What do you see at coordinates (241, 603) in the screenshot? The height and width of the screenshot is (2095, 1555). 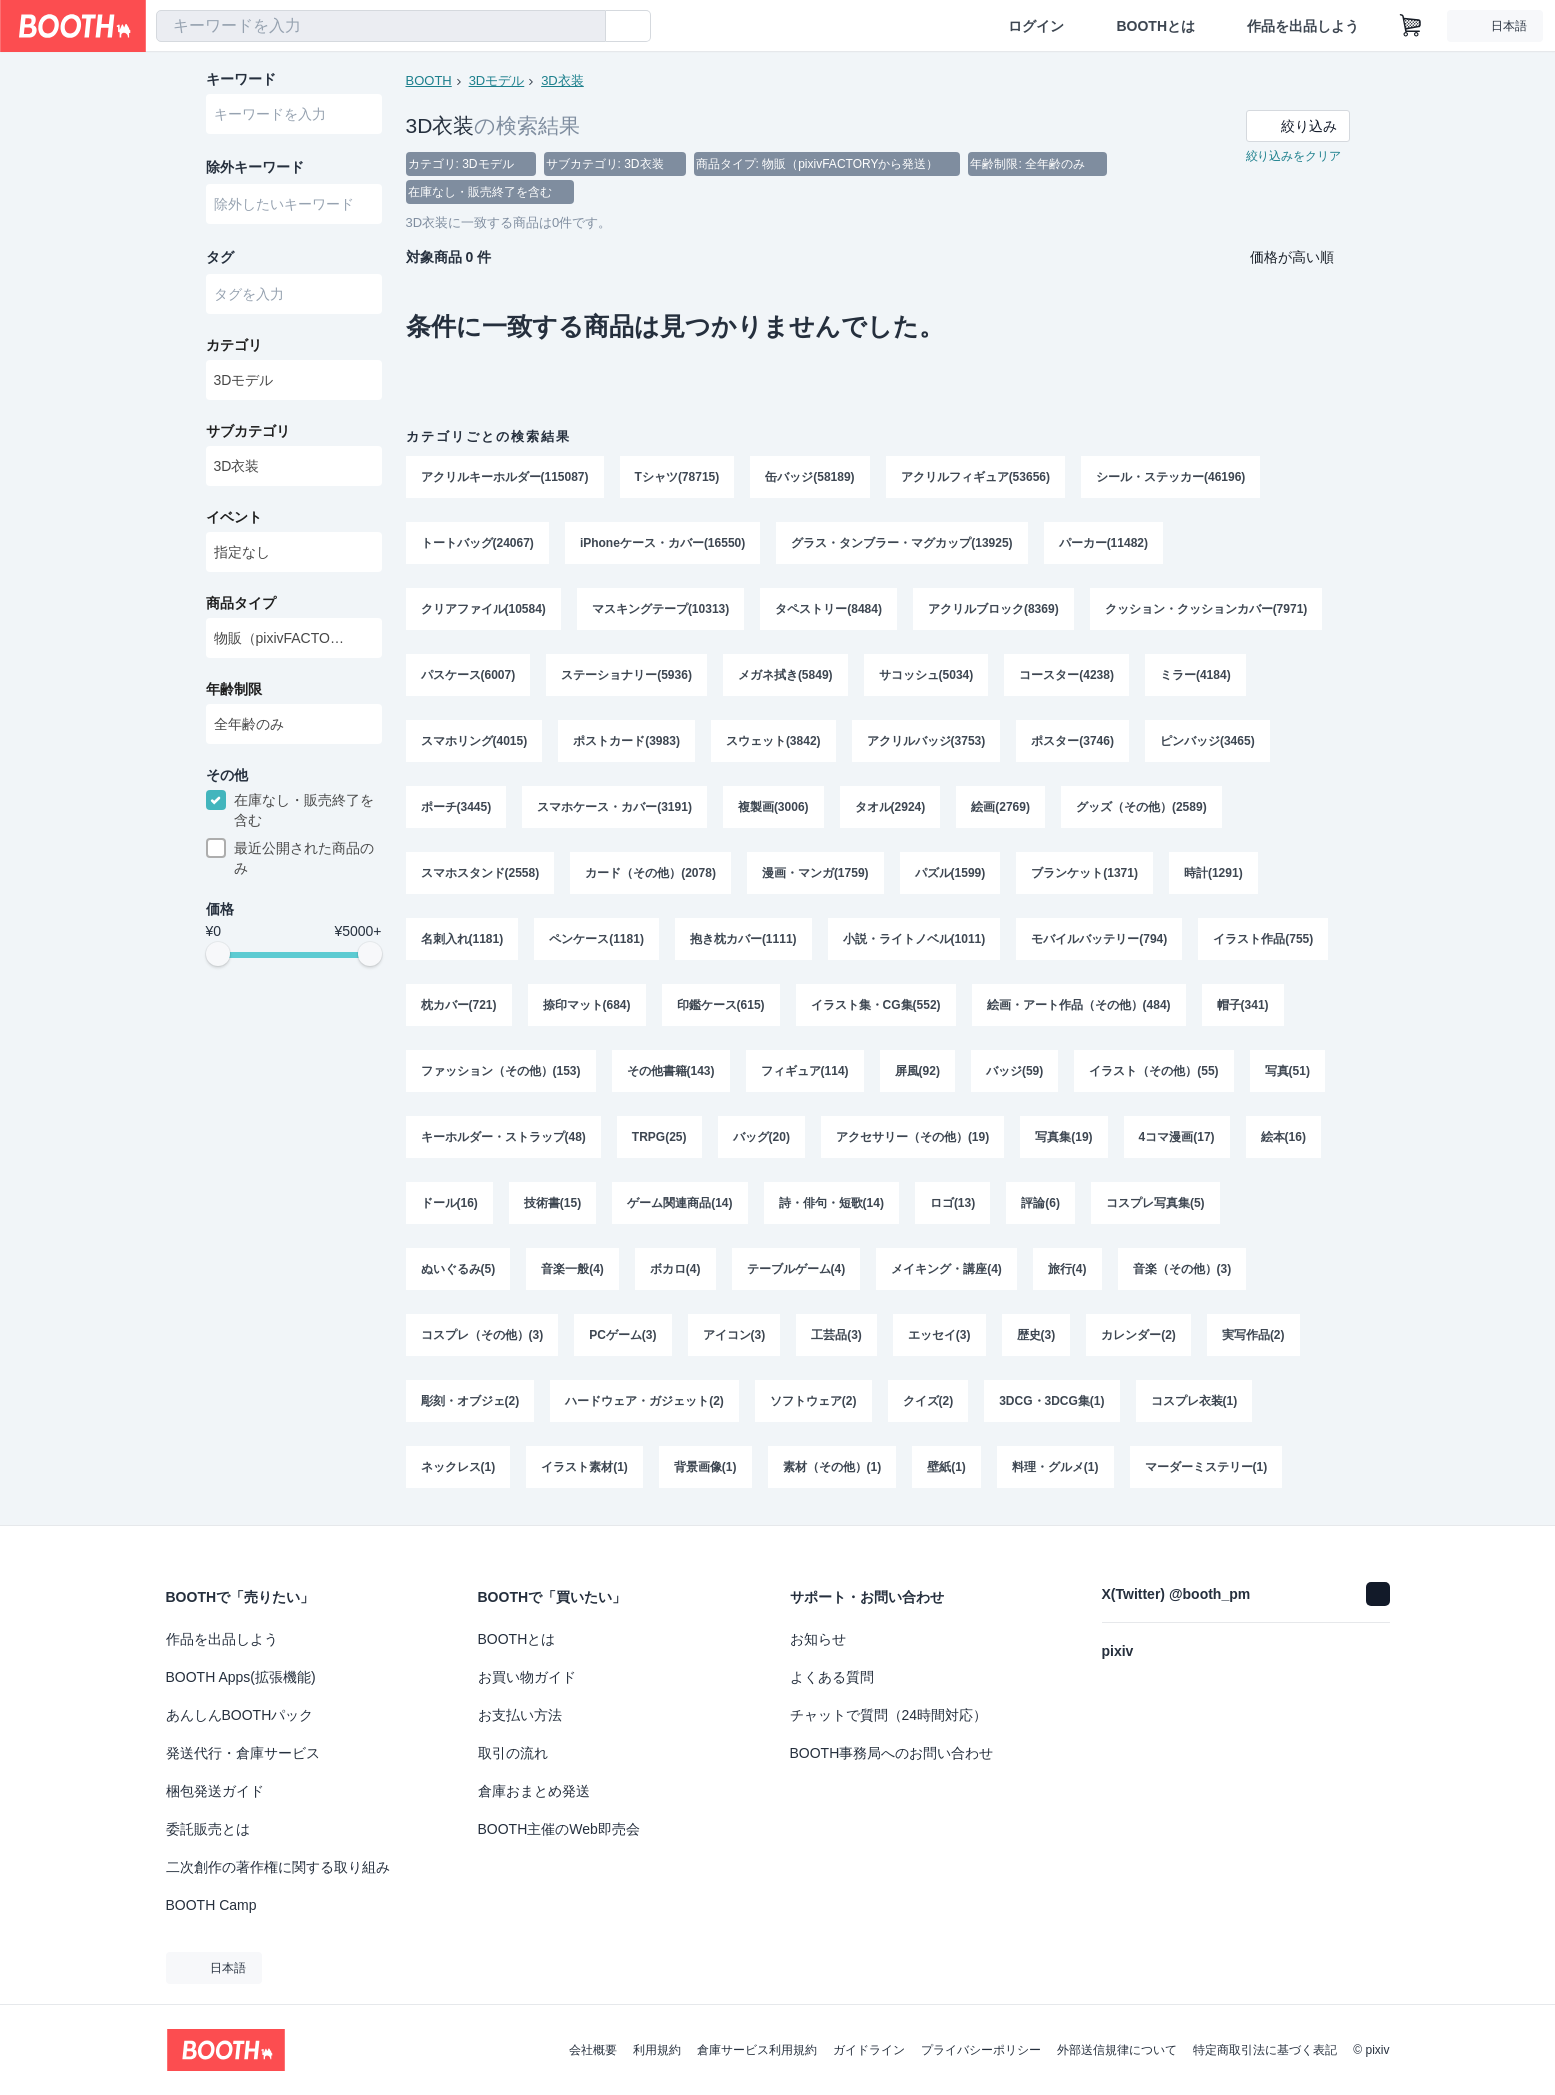 I see `商品タイプ` at bounding box center [241, 603].